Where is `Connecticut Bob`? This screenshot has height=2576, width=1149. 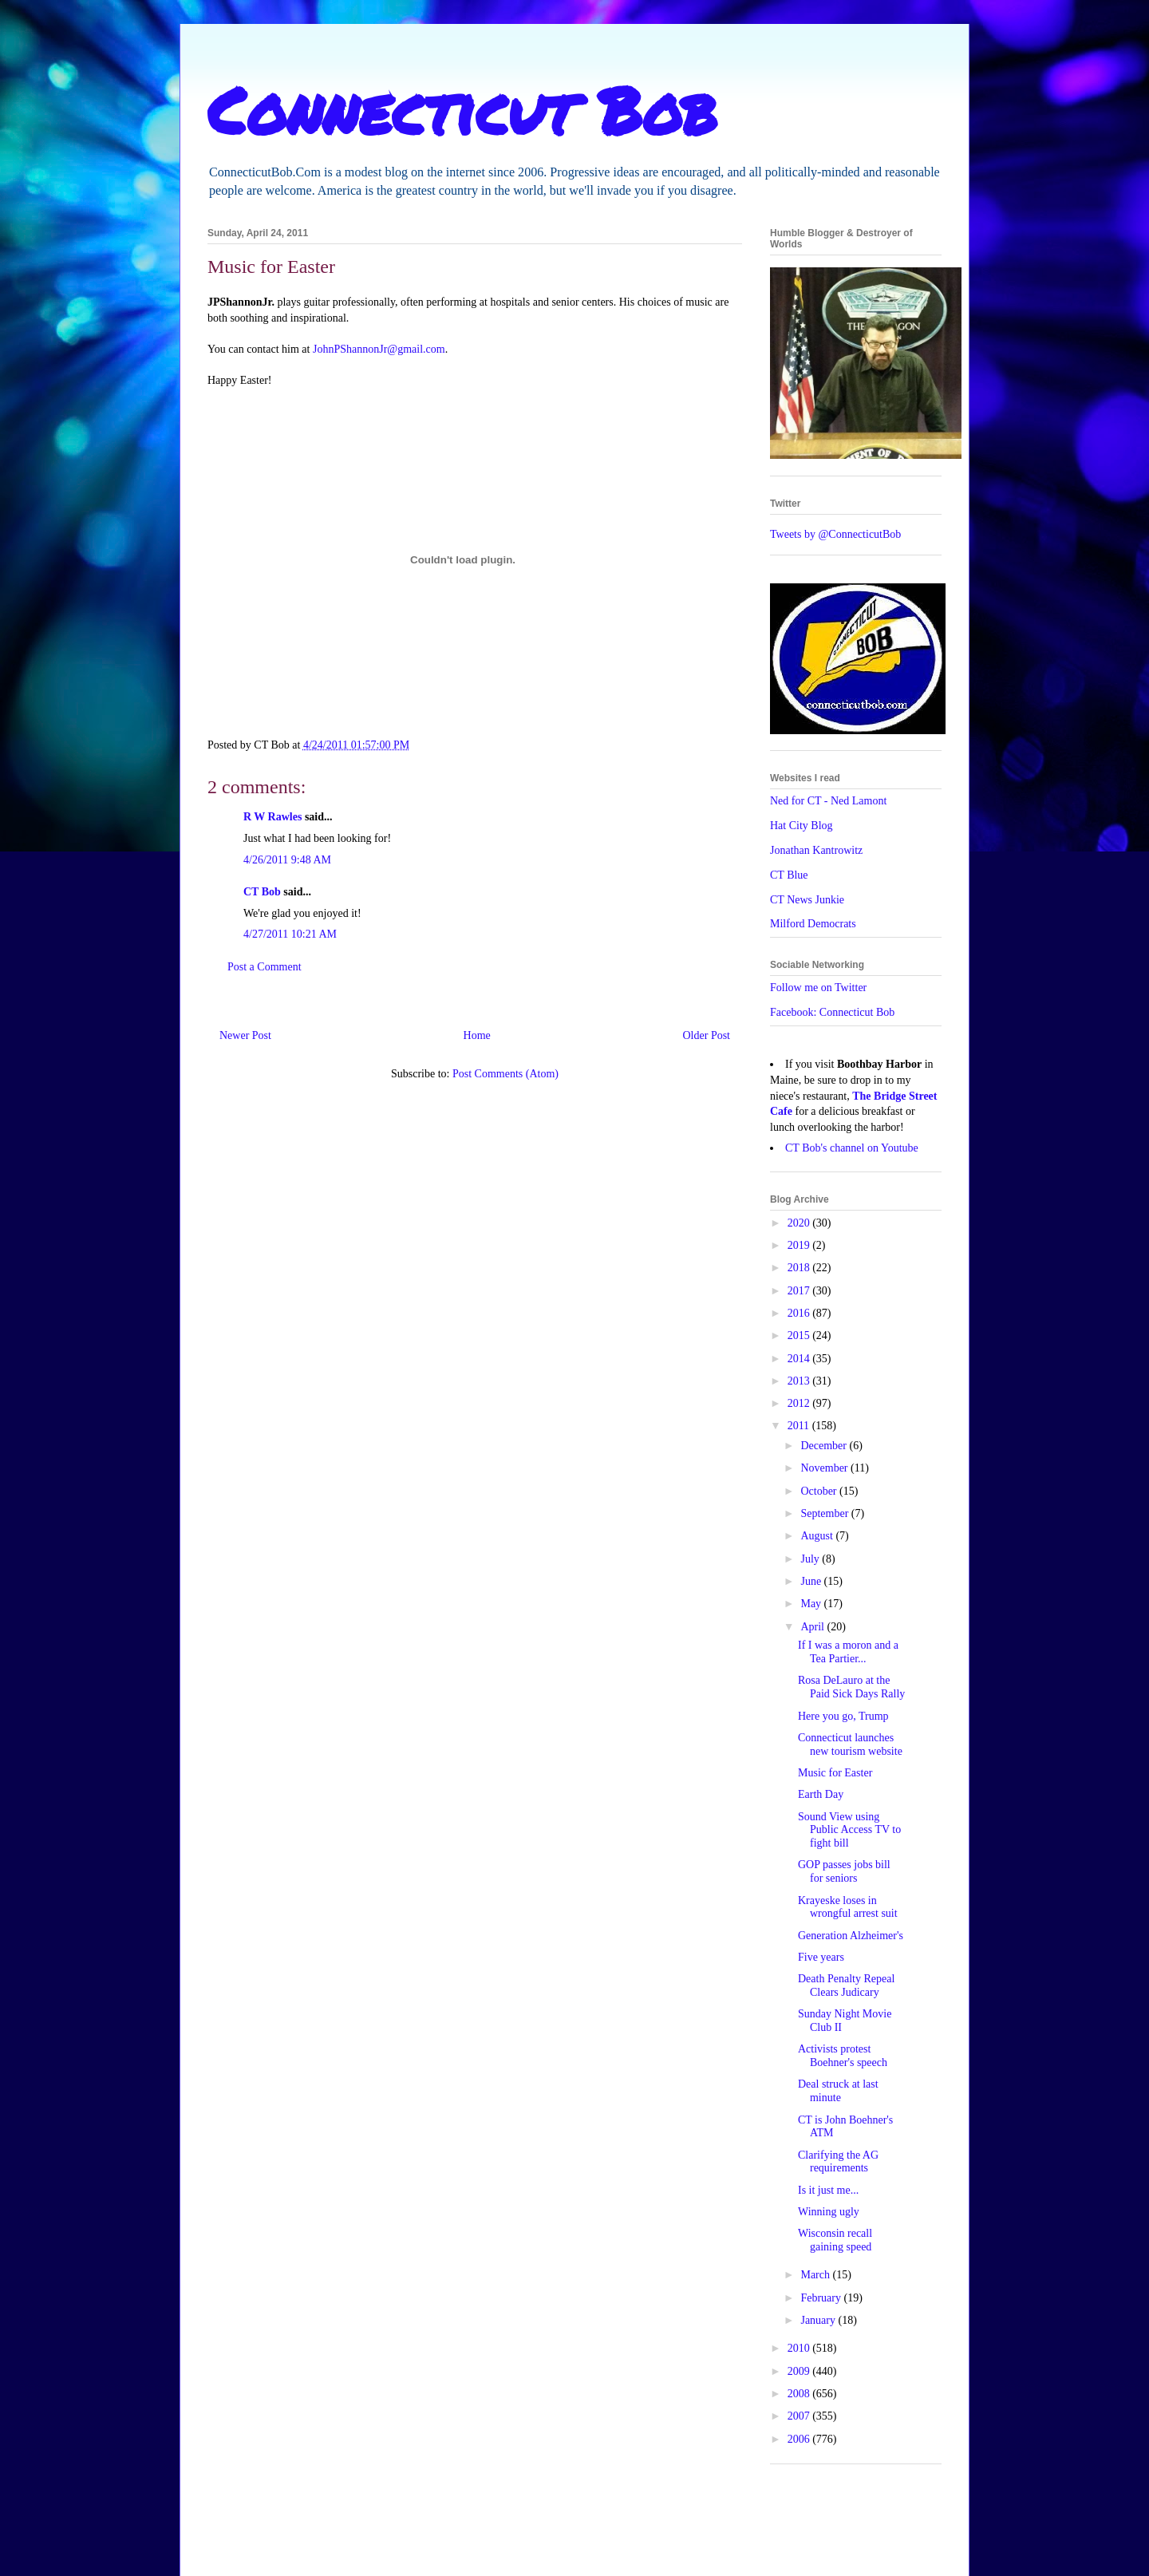 Connecticut Bob is located at coordinates (462, 109).